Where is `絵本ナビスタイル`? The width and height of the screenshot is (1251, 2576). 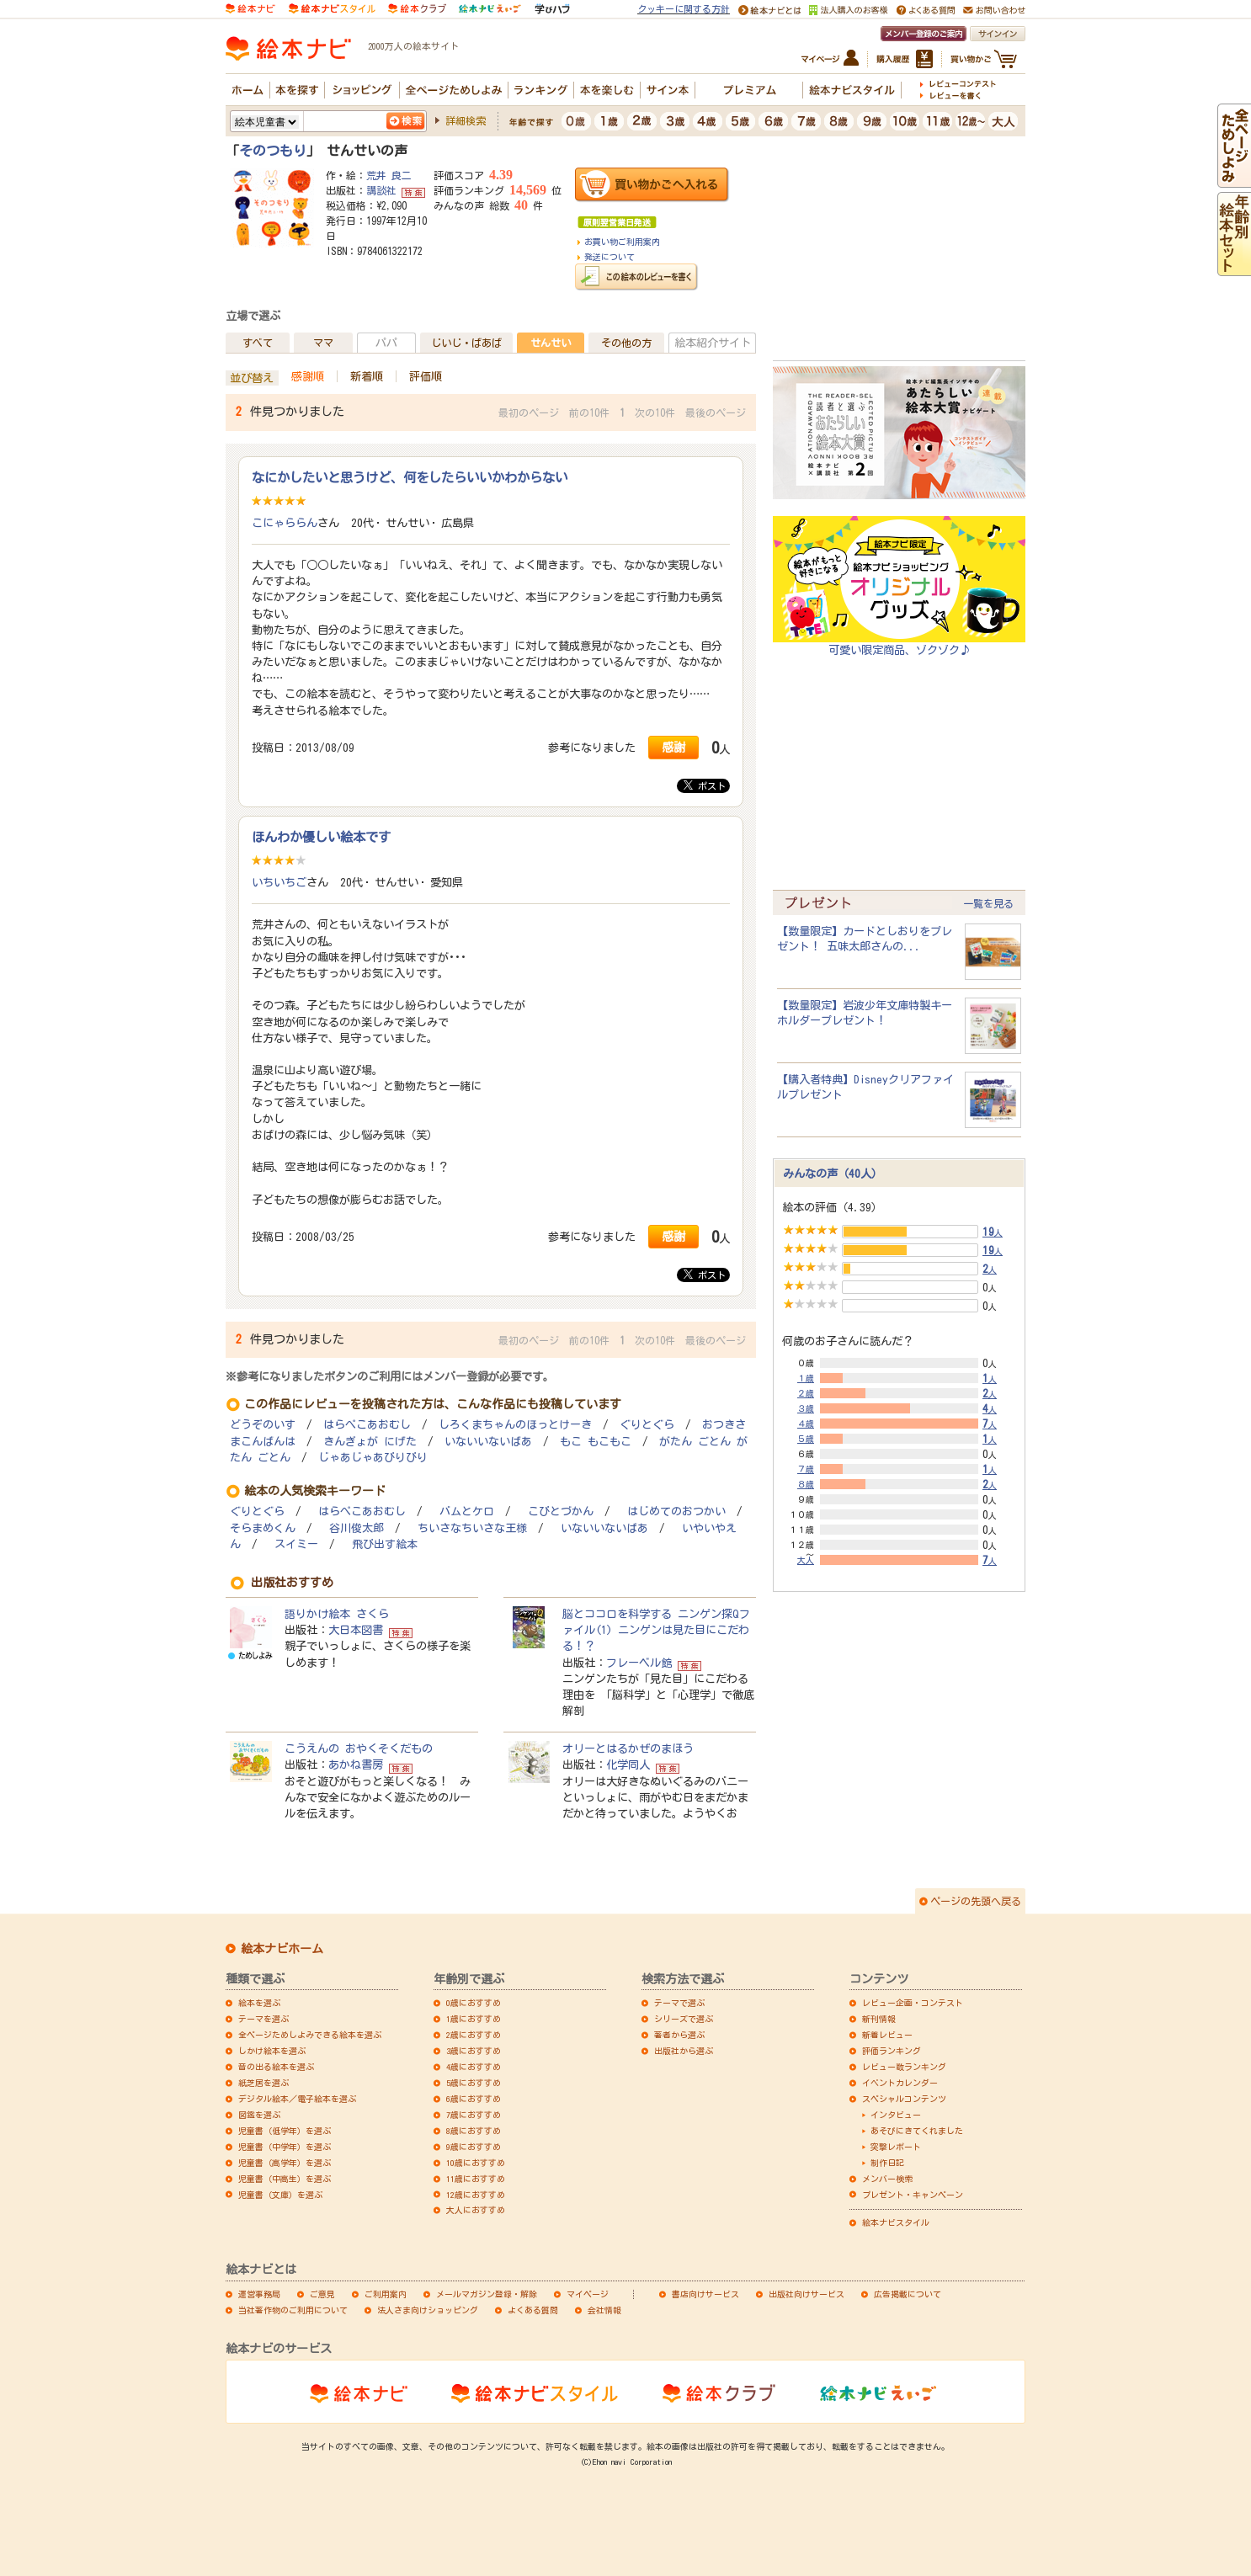 絵本ナビスタイル is located at coordinates (895, 2222).